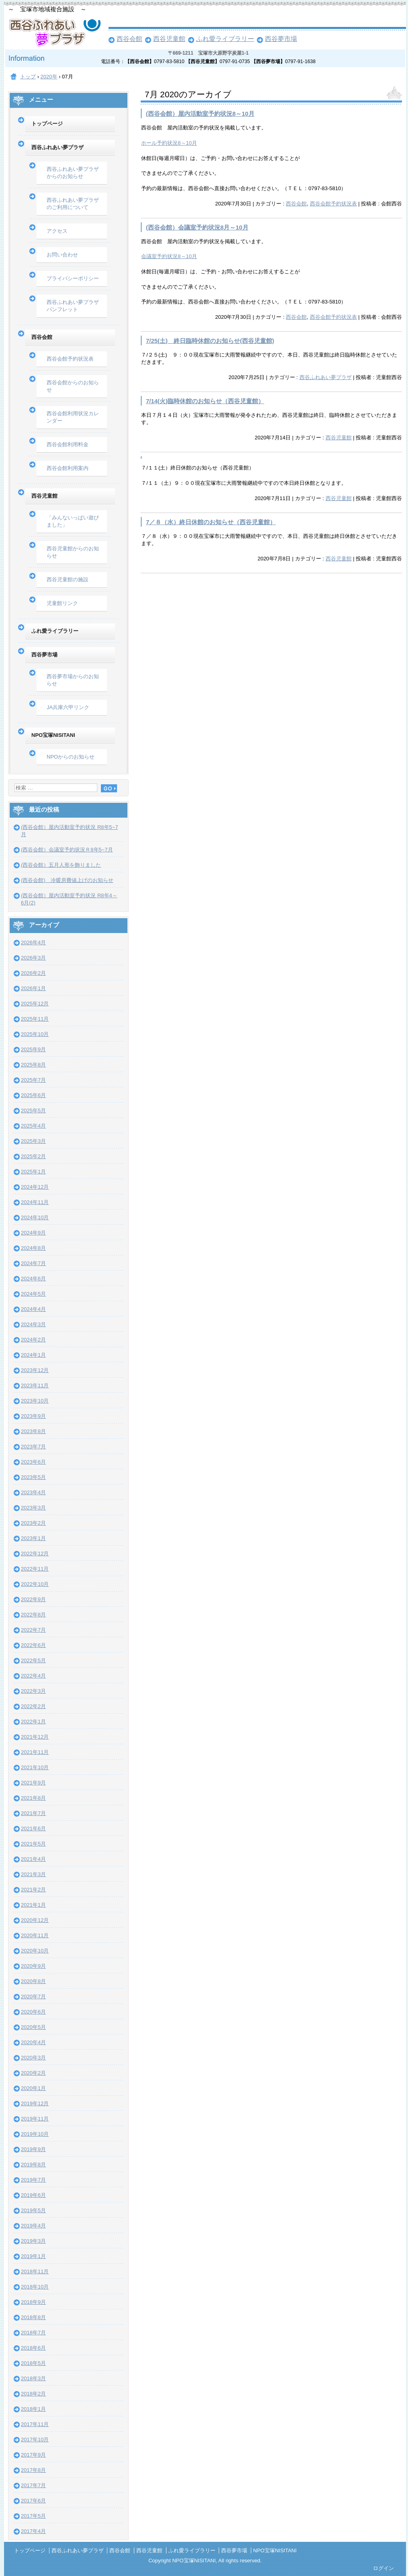 The image size is (408, 2576). Describe the element at coordinates (33, 1828) in the screenshot. I see `2021年6月` at that location.